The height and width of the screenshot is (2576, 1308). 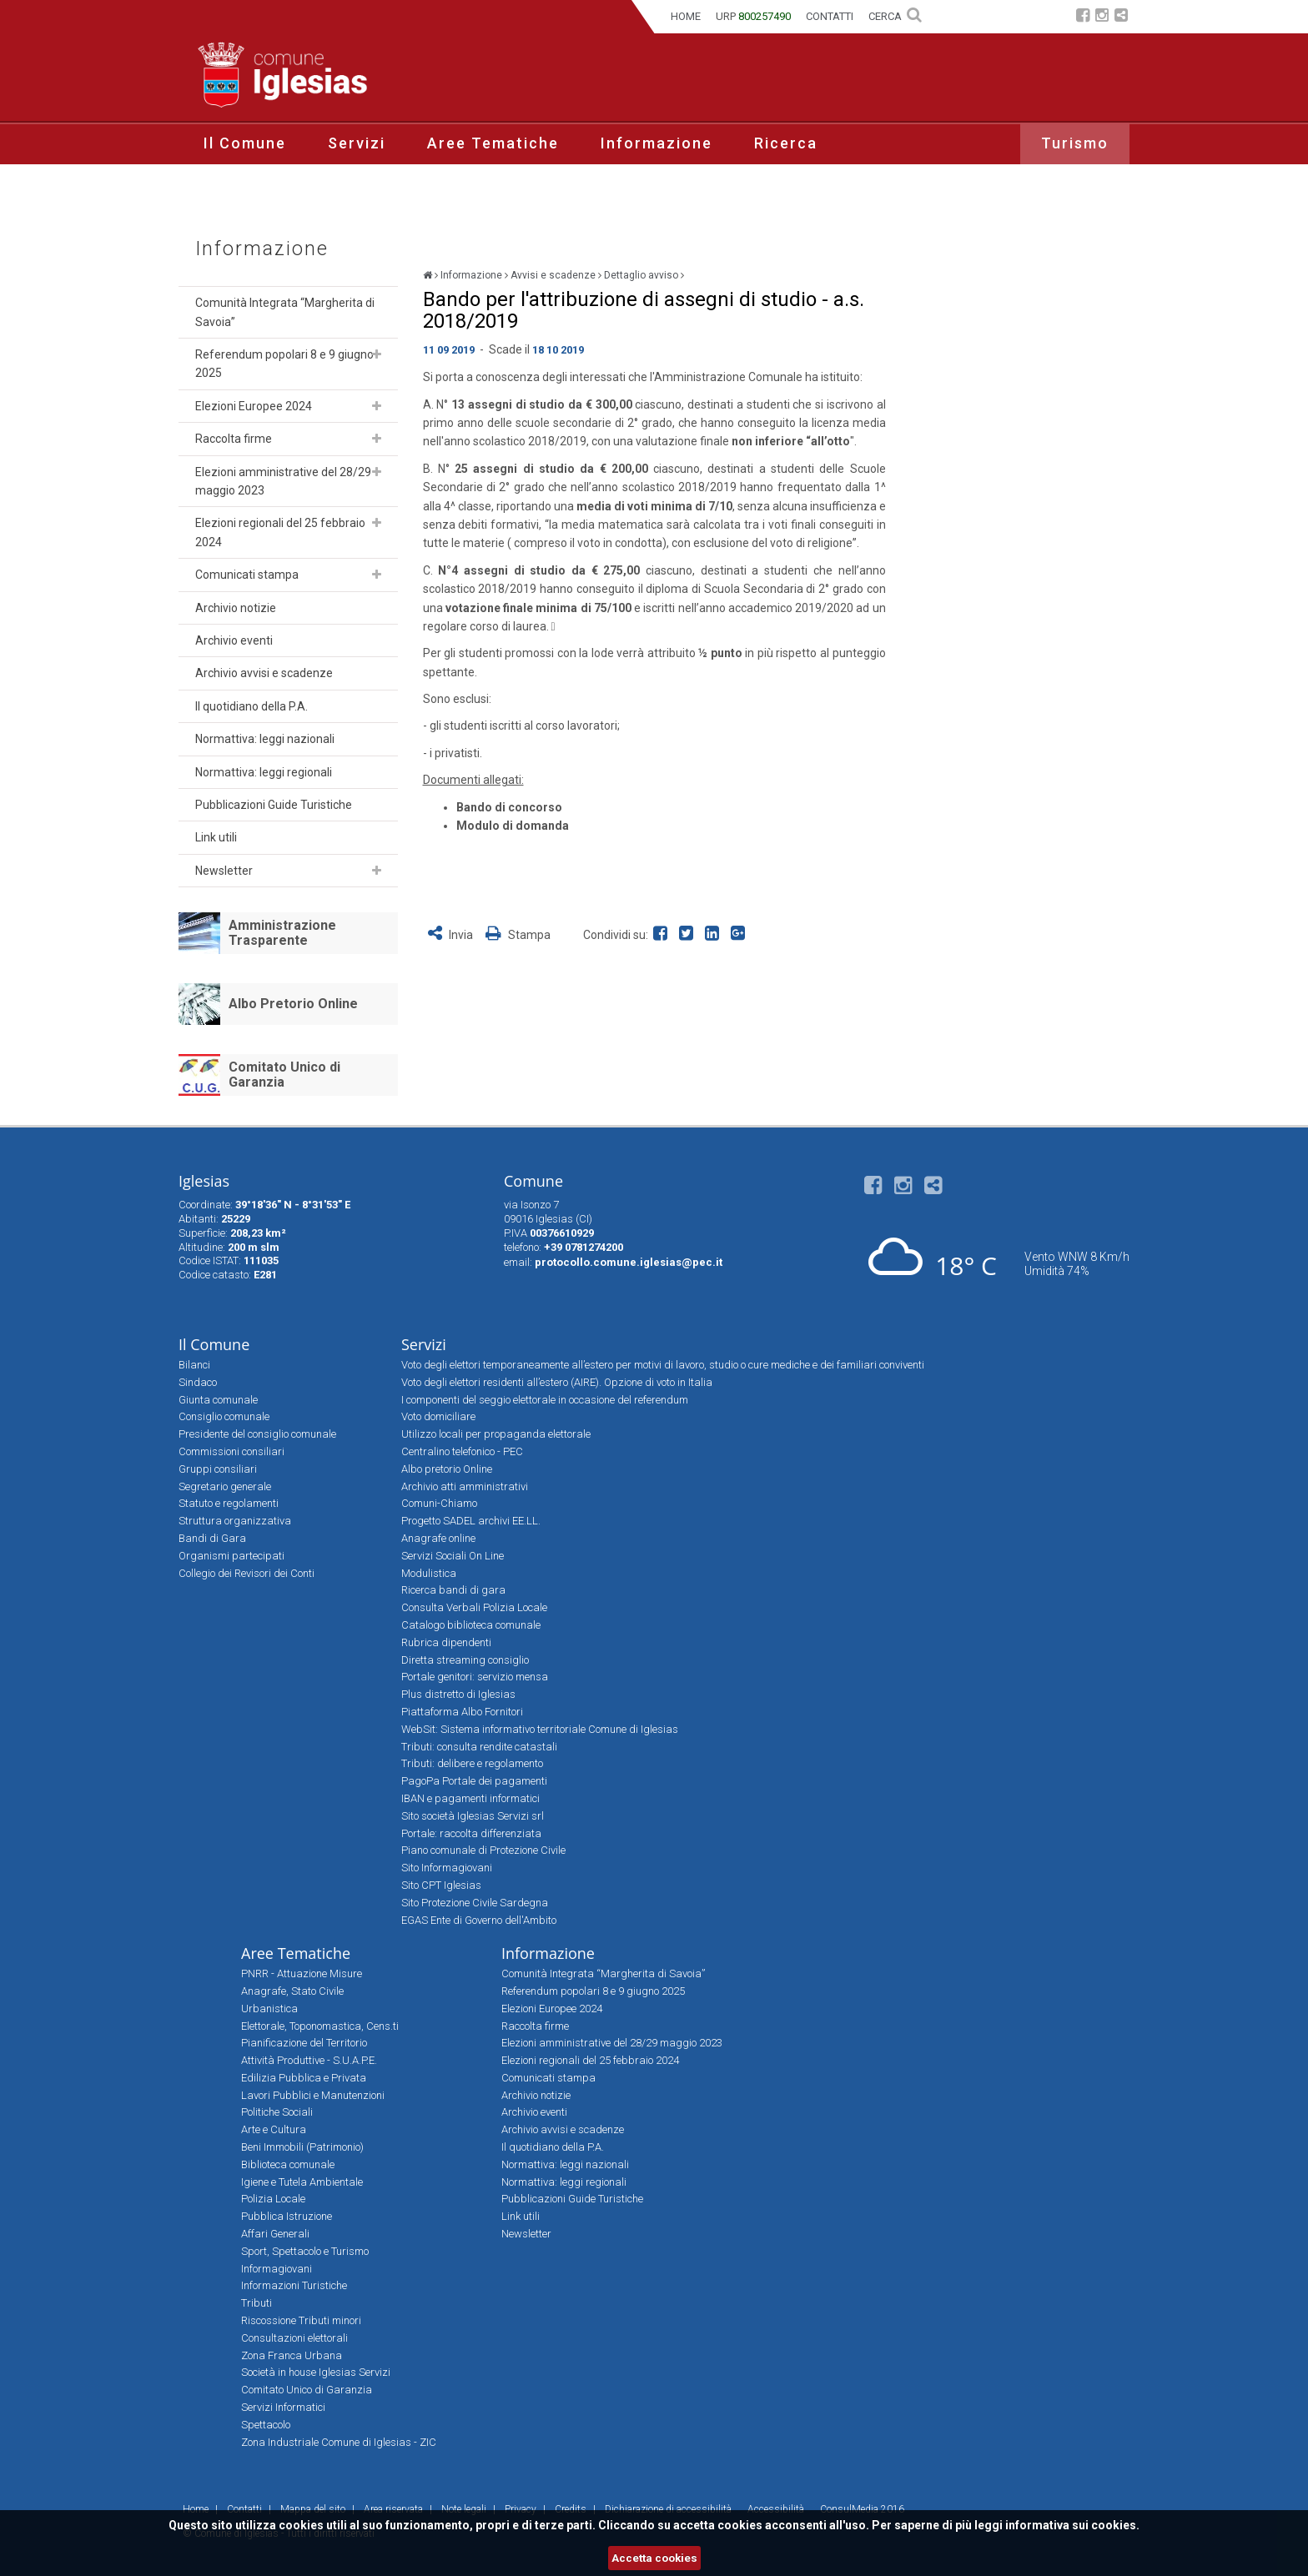 What do you see at coordinates (283, 2407) in the screenshot?
I see `Servizi Informatici` at bounding box center [283, 2407].